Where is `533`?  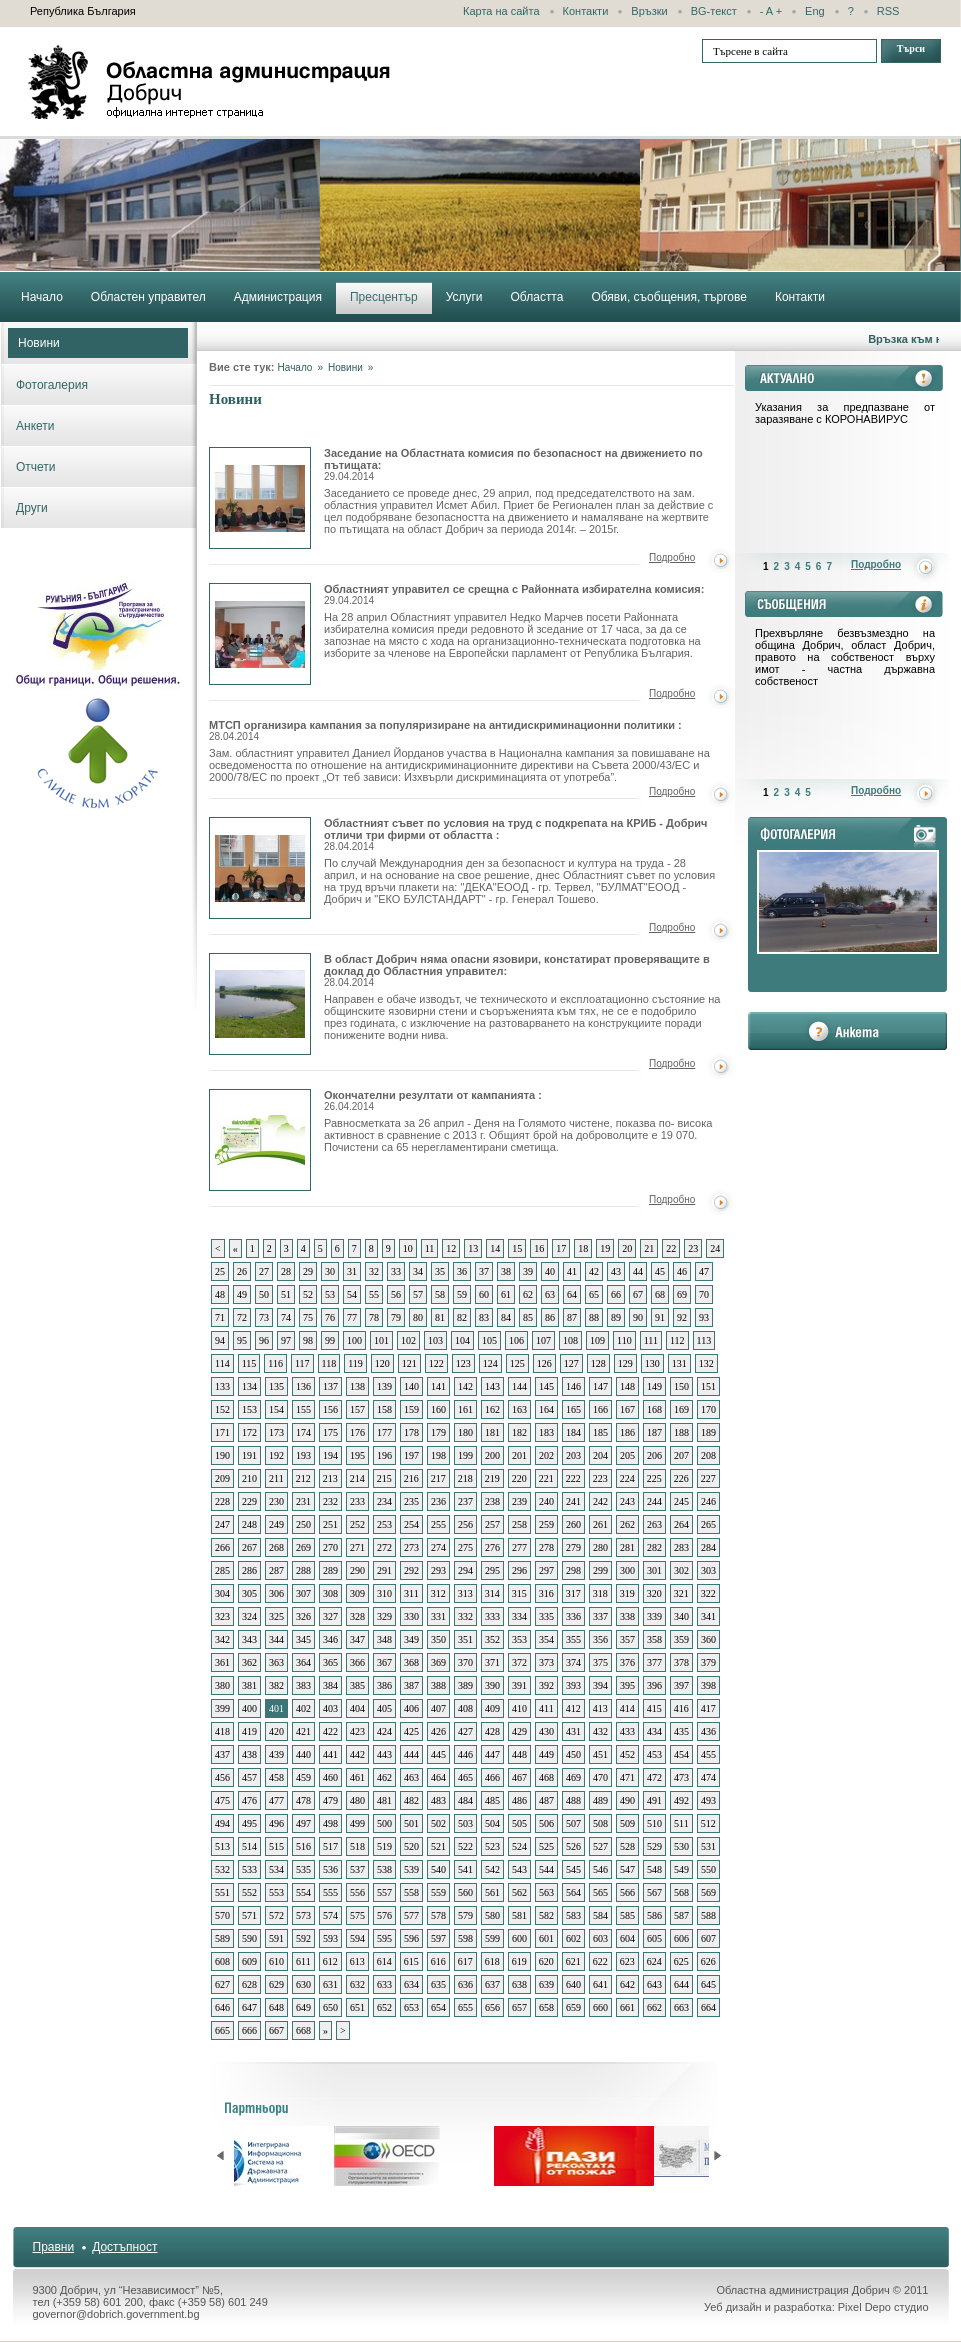
533 is located at coordinates (249, 1869).